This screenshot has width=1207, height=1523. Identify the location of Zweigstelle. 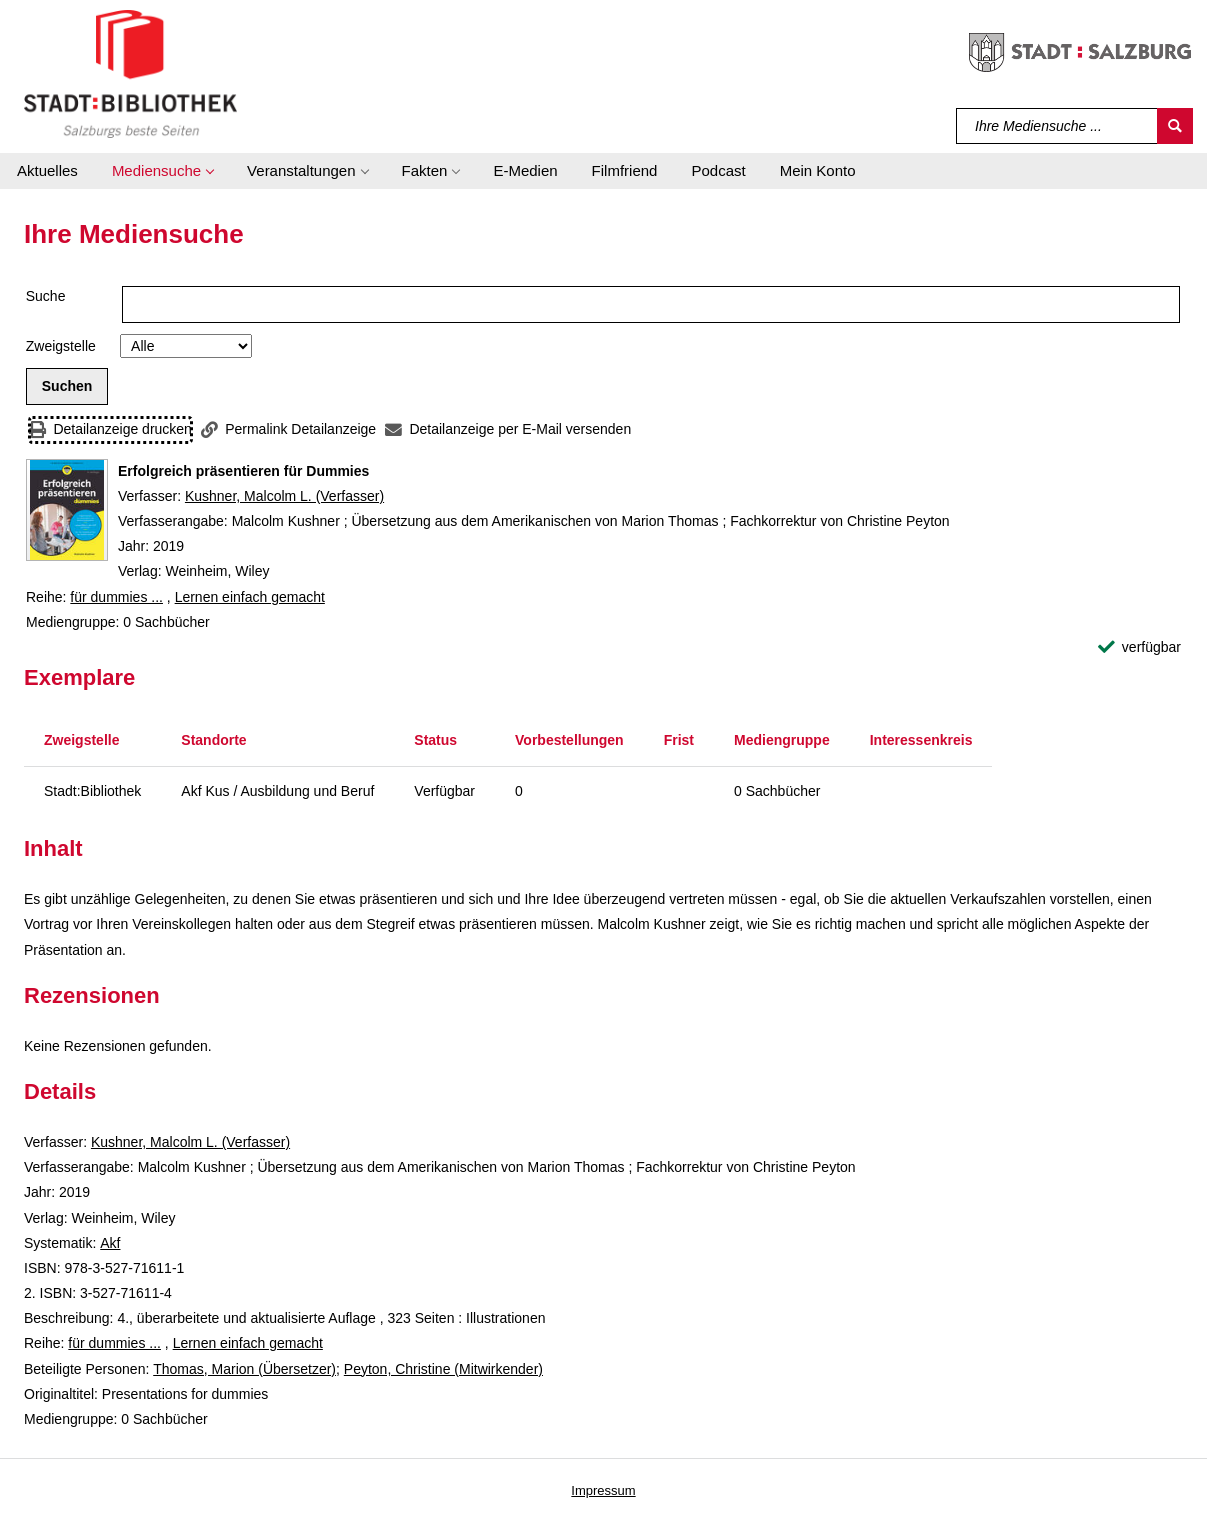
(61, 346).